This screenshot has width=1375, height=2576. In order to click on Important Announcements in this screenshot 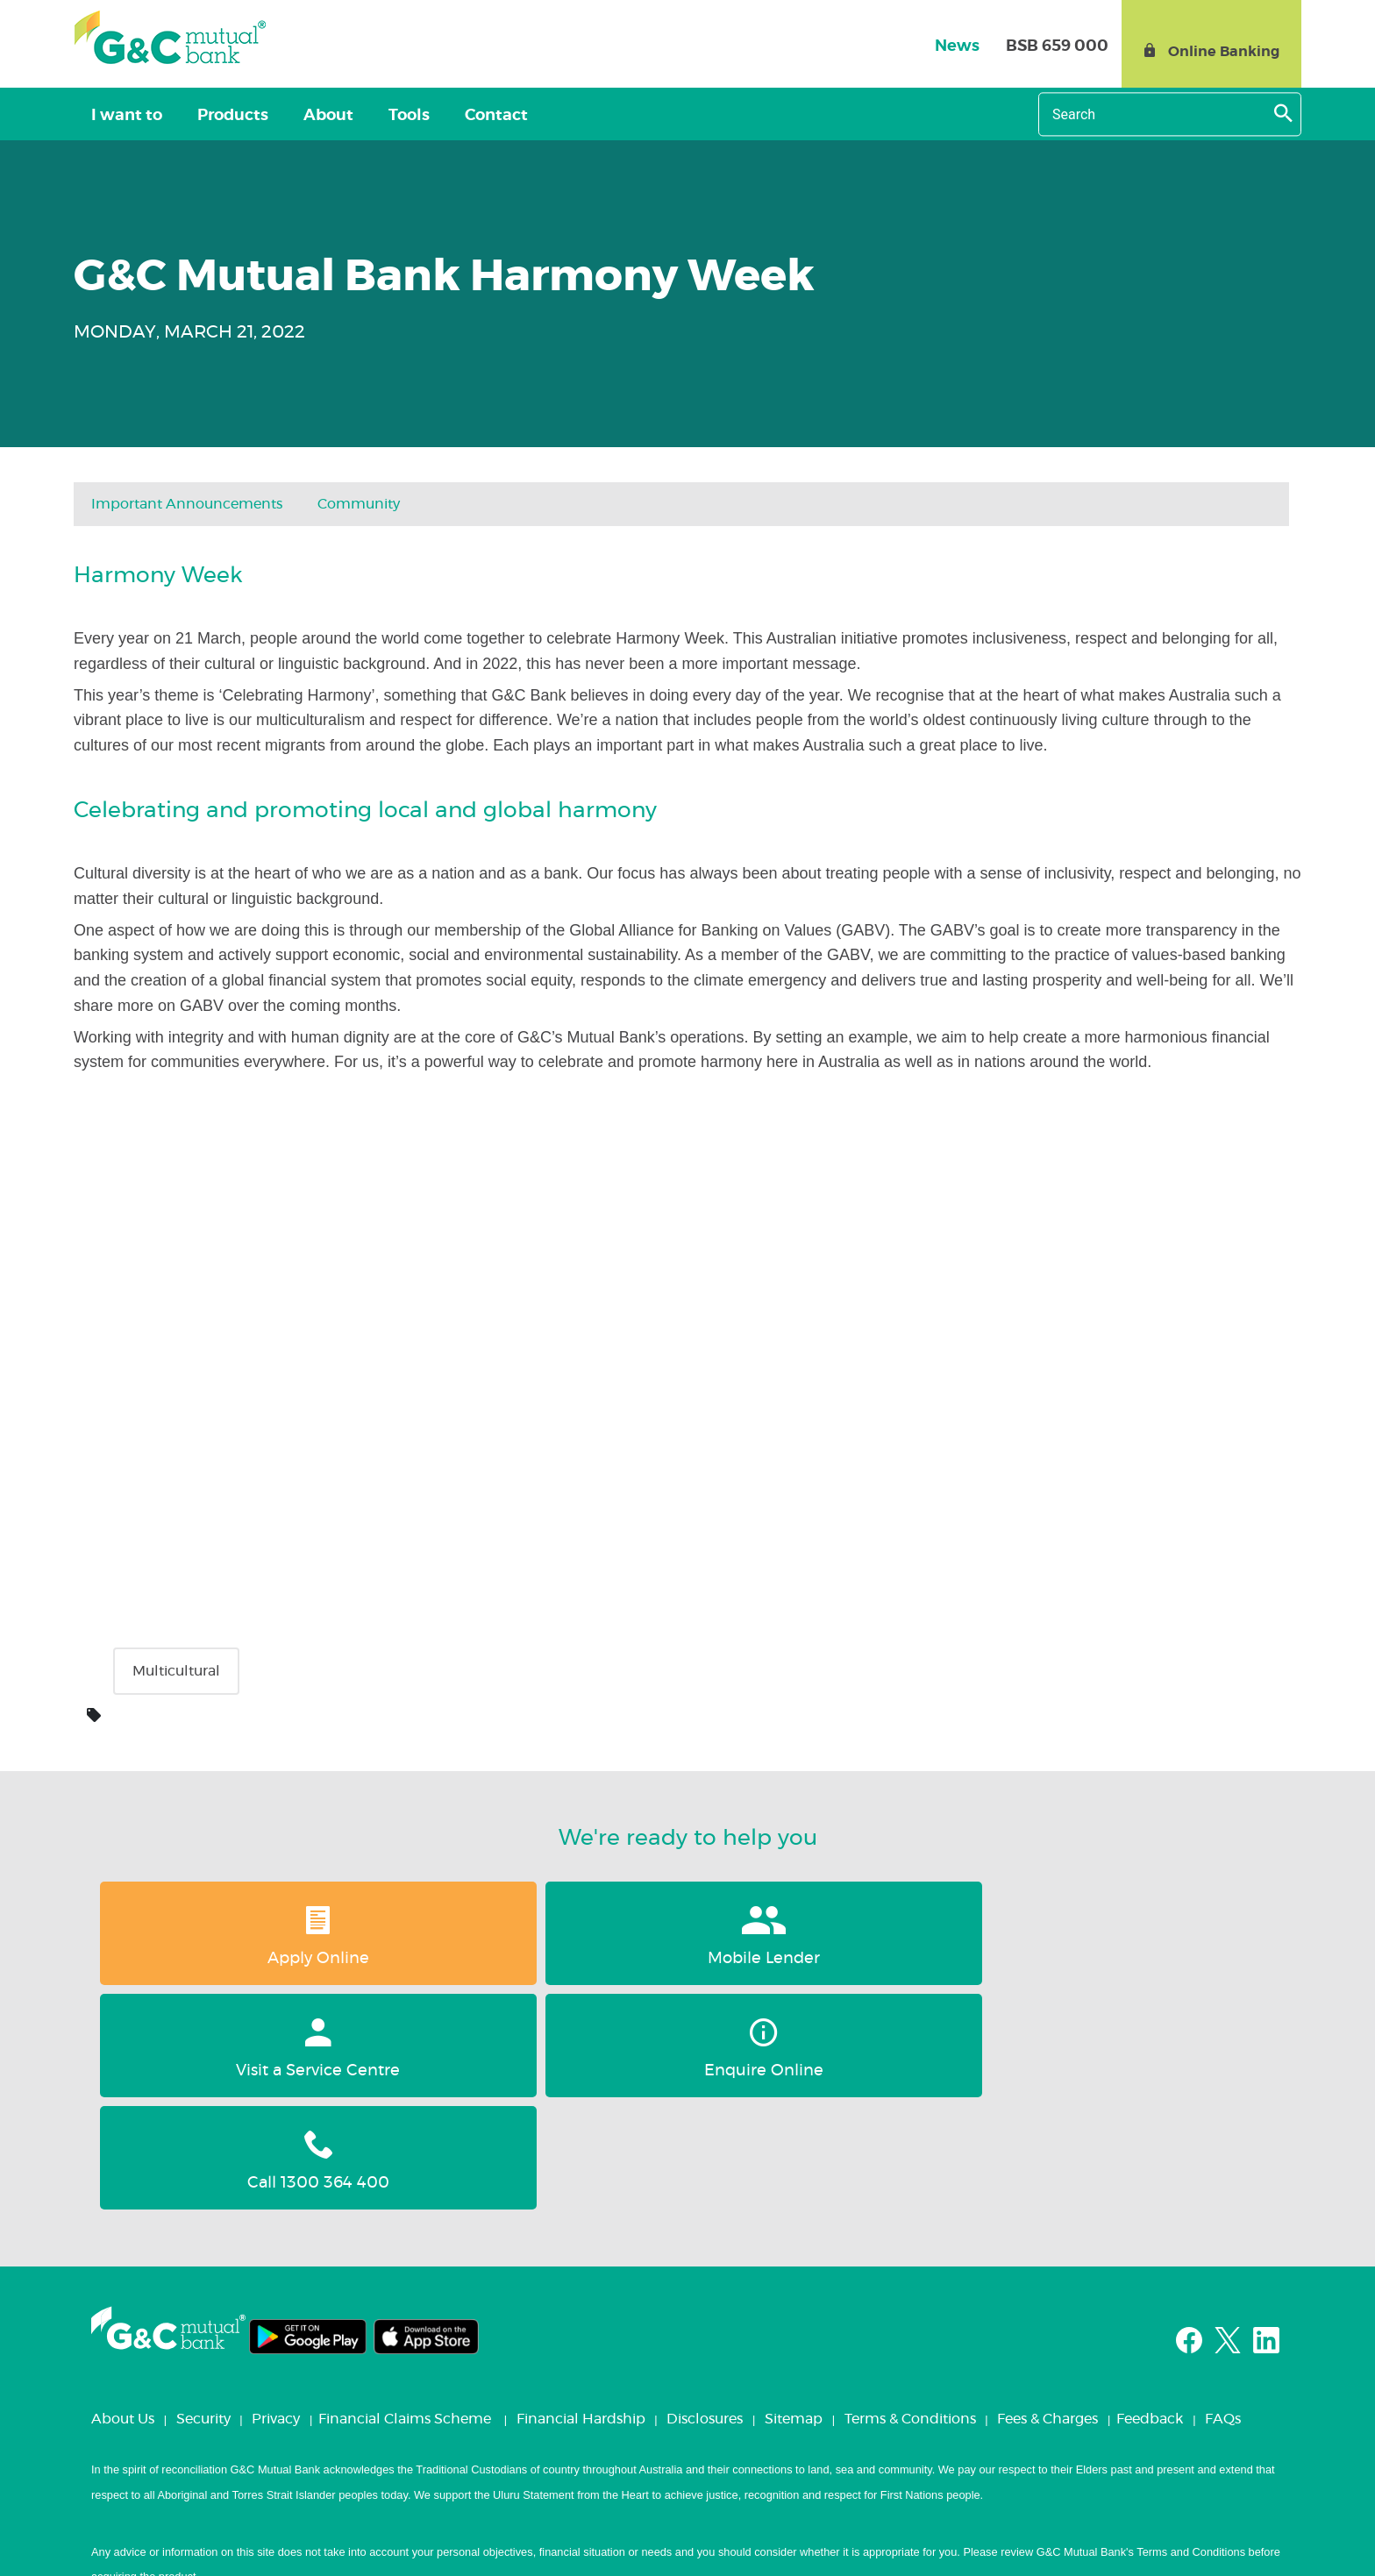, I will do `click(186, 504)`.